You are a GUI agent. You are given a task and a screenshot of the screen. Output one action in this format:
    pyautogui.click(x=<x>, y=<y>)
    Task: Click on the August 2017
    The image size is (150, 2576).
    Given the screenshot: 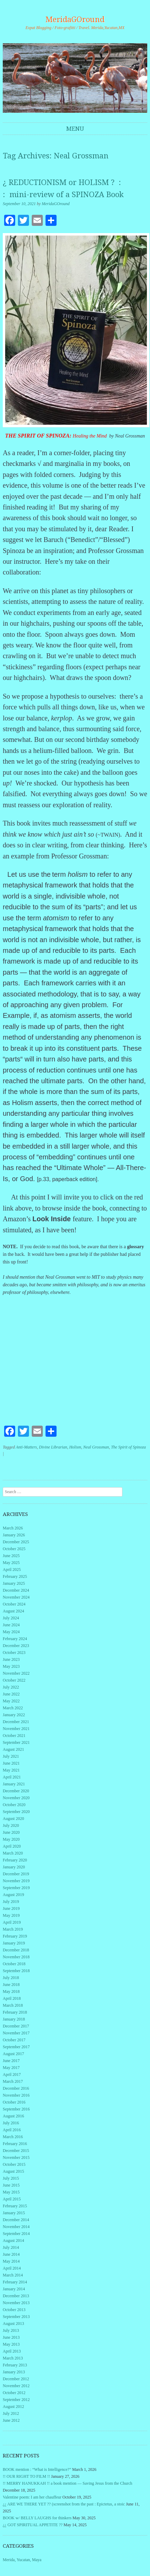 What is the action you would take?
    pyautogui.click(x=13, y=2053)
    